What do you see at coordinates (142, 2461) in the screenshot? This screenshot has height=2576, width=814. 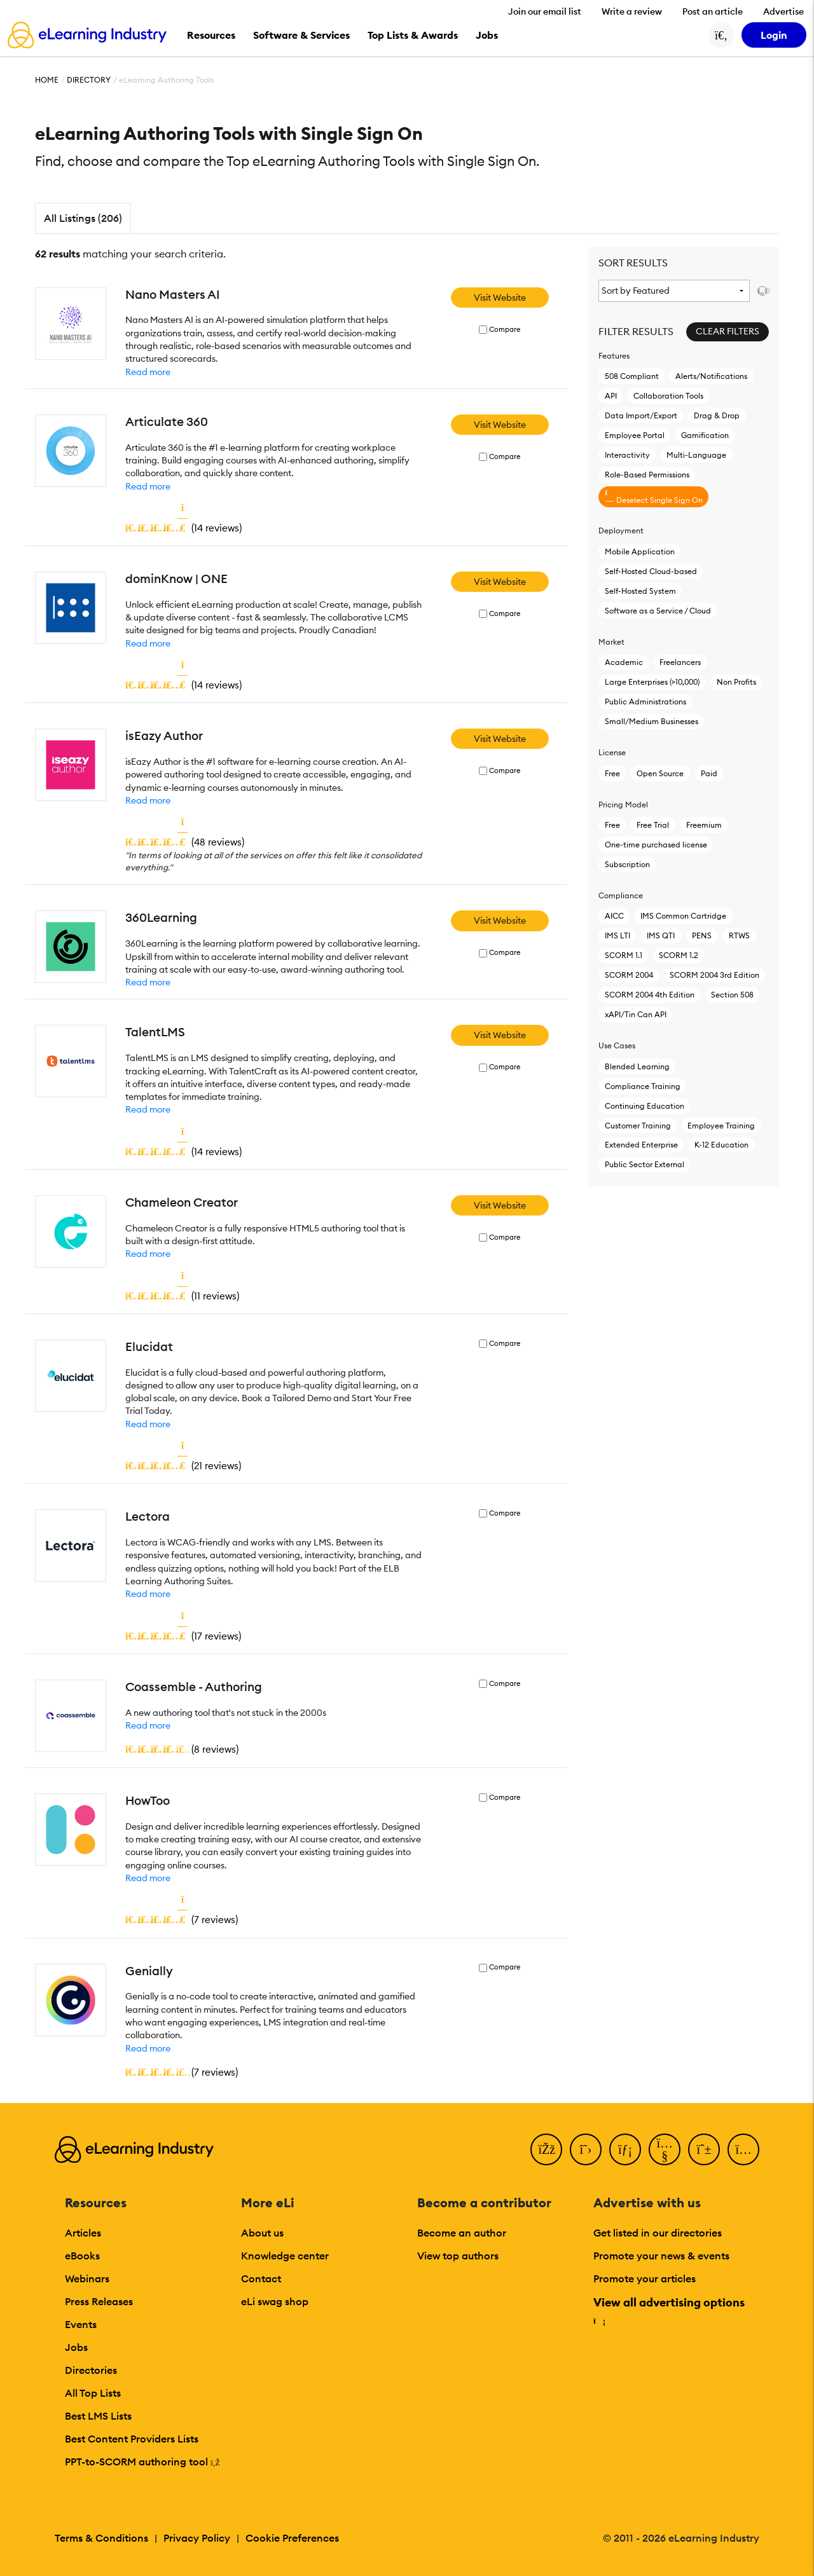 I see `PPT-to-SCORM authoring tool` at bounding box center [142, 2461].